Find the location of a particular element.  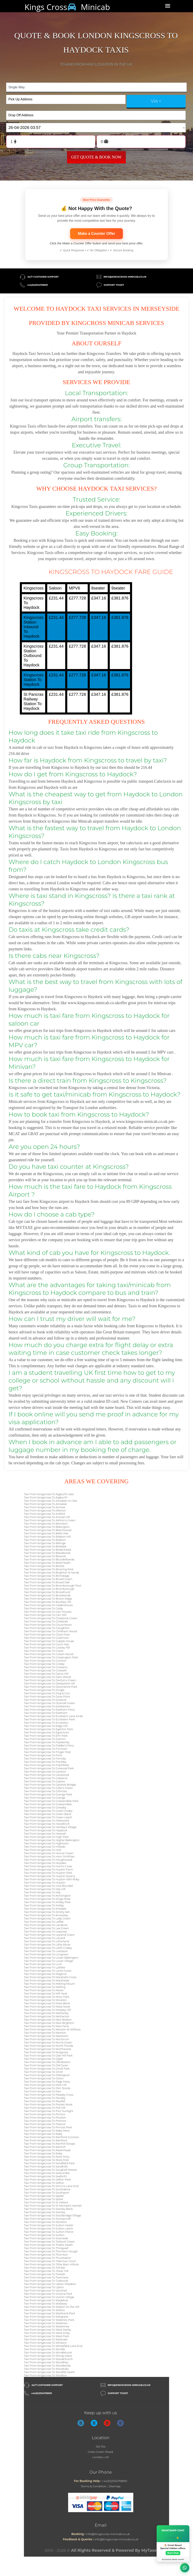

Taxi From kingscross To Lyme Grove is located at coordinates (47, 1970).